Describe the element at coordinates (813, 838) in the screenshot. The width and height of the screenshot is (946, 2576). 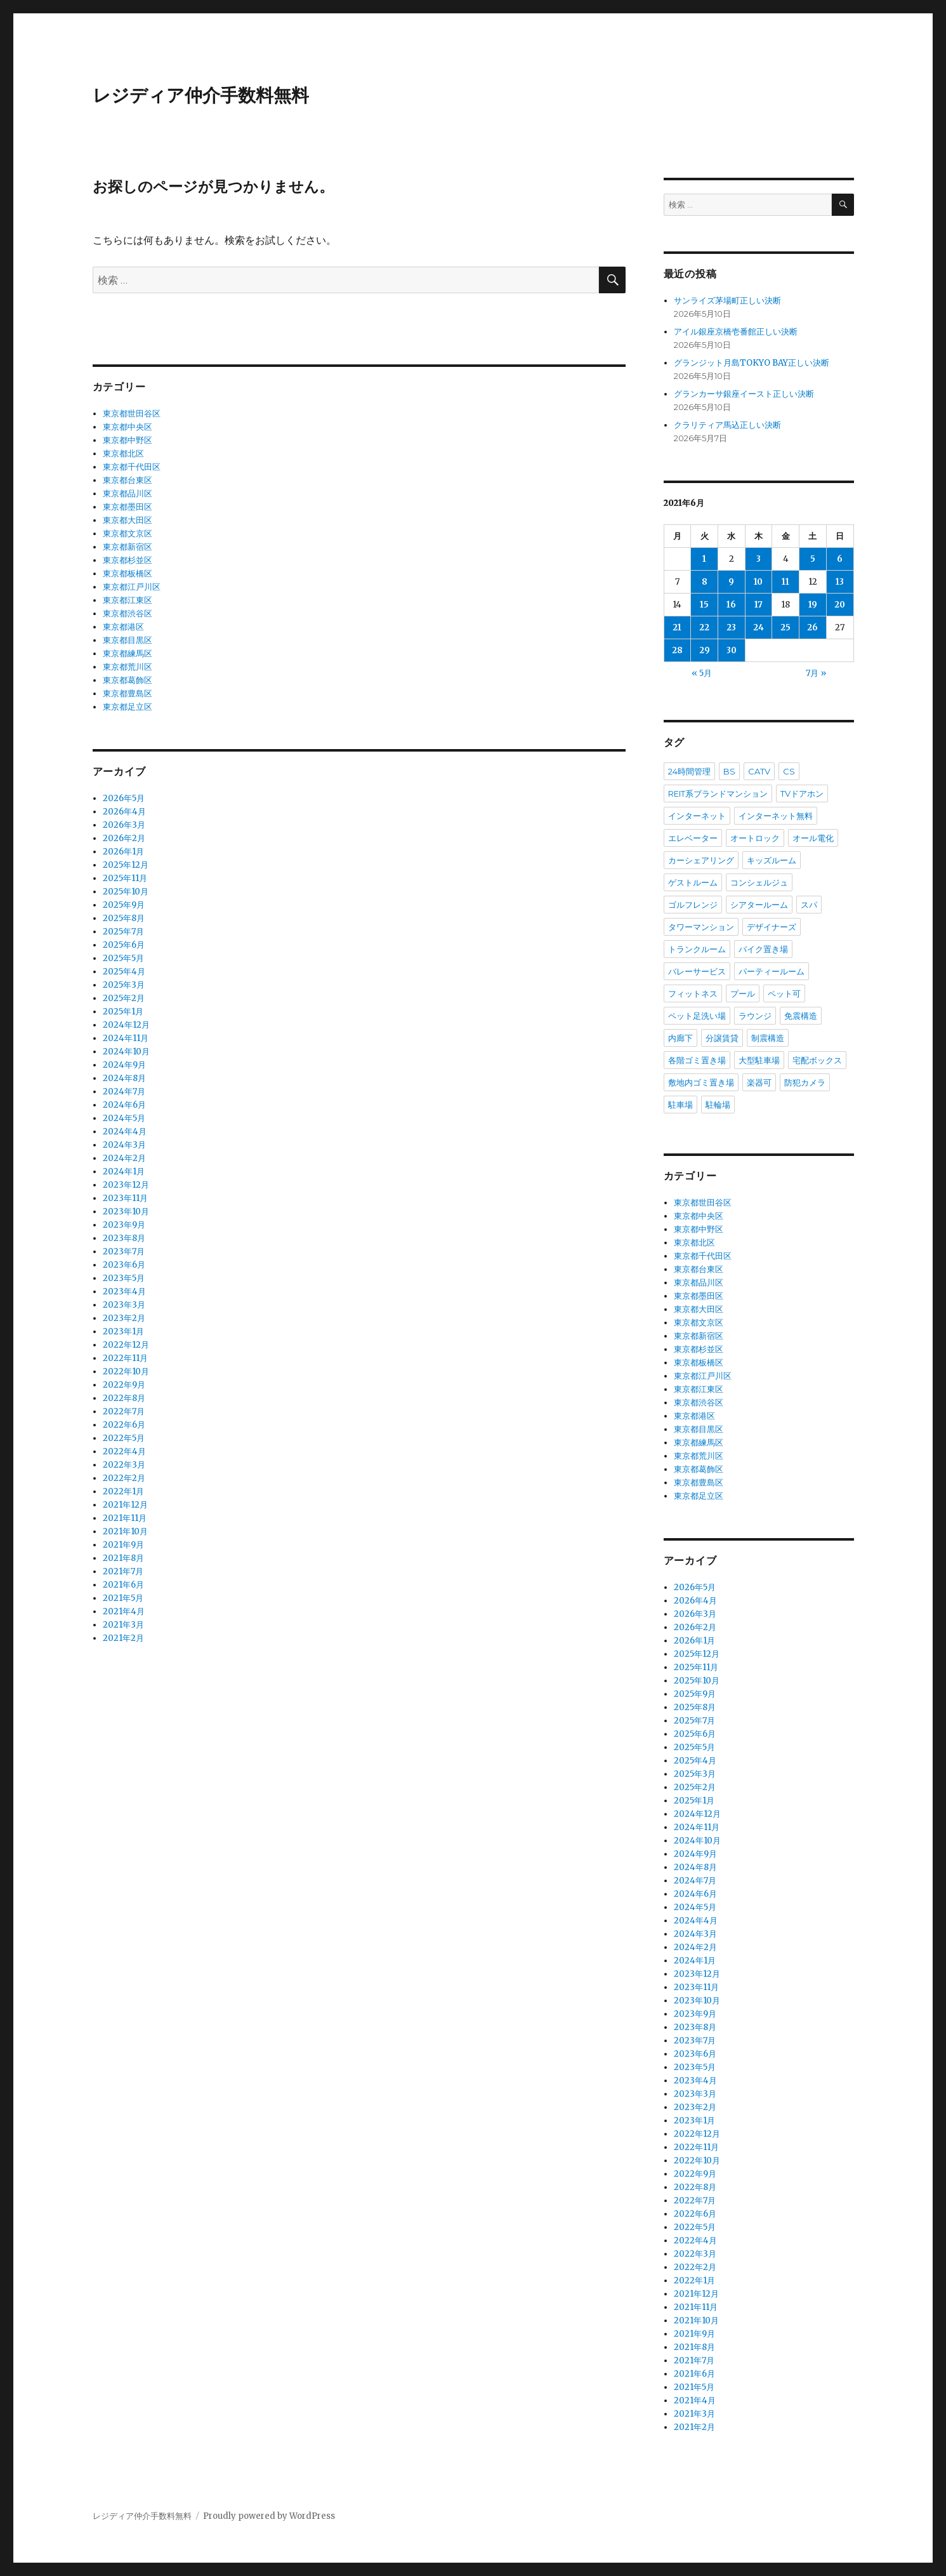
I see `オール電化` at that location.